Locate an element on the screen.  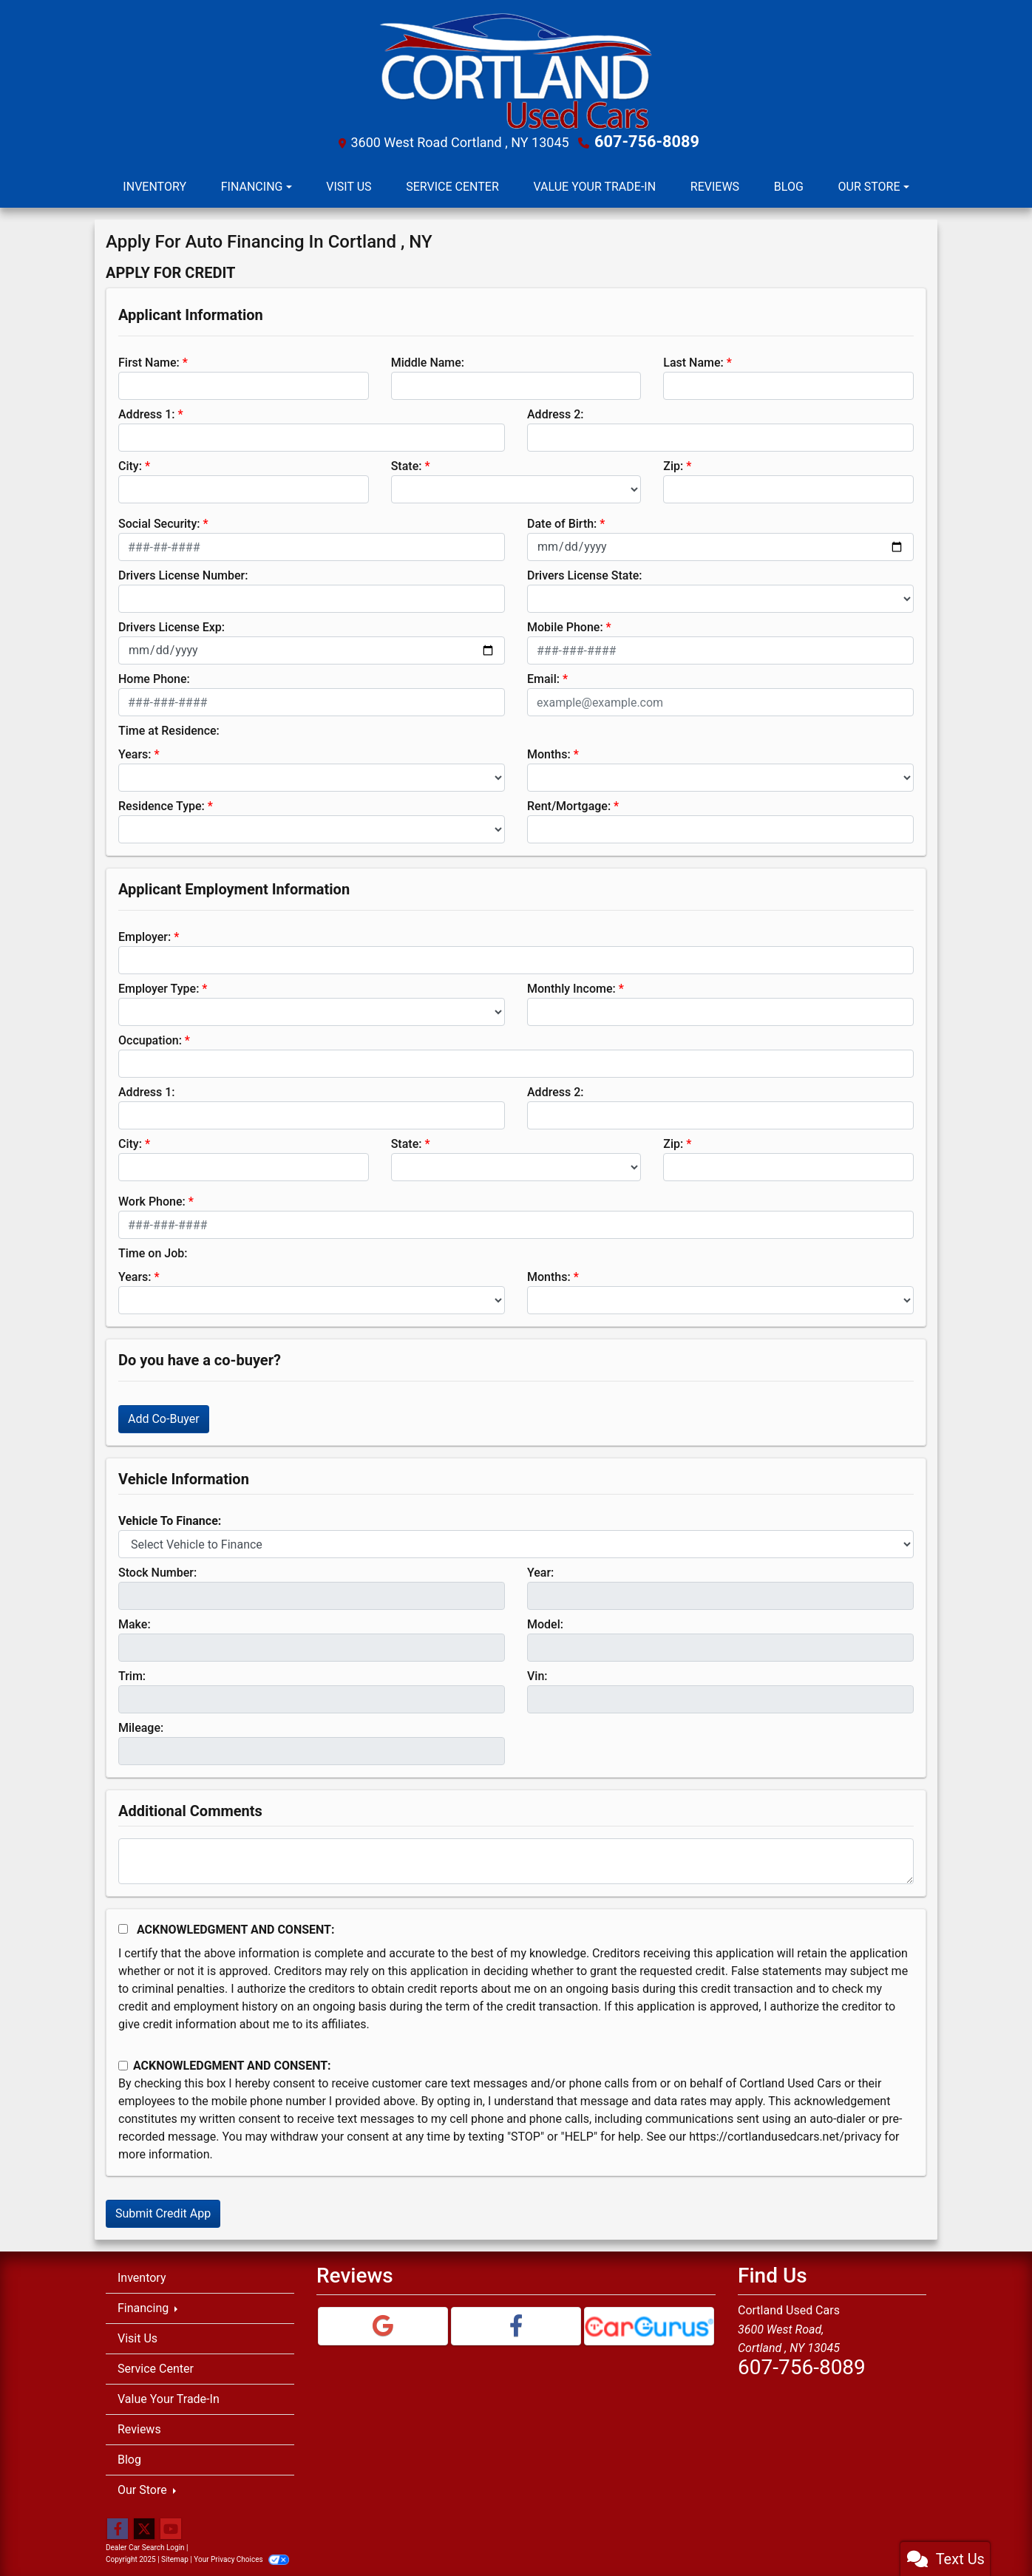
Occupation: is located at coordinates (150, 1039).